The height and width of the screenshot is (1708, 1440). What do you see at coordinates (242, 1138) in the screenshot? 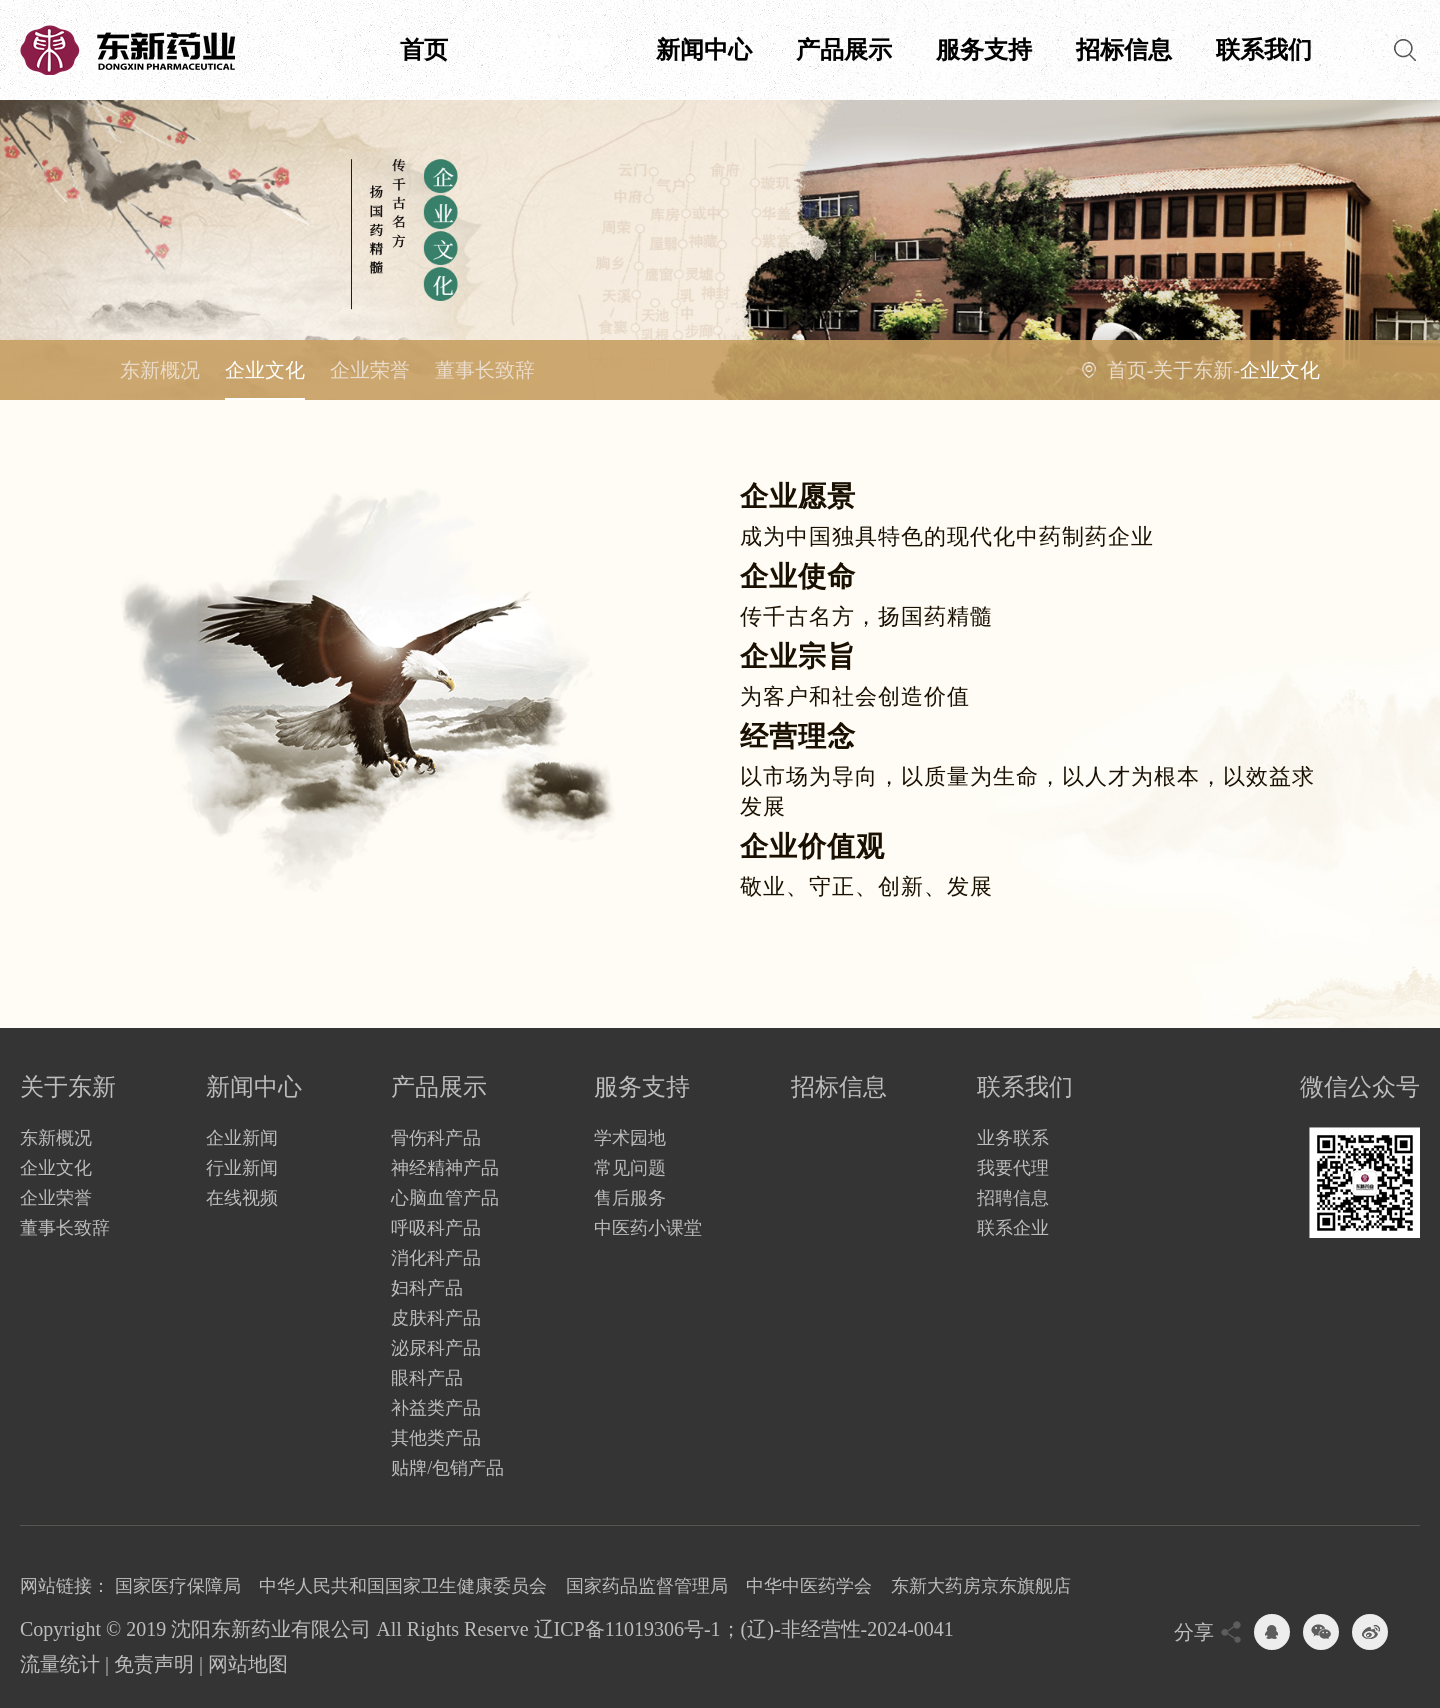
I see `企业新闻` at bounding box center [242, 1138].